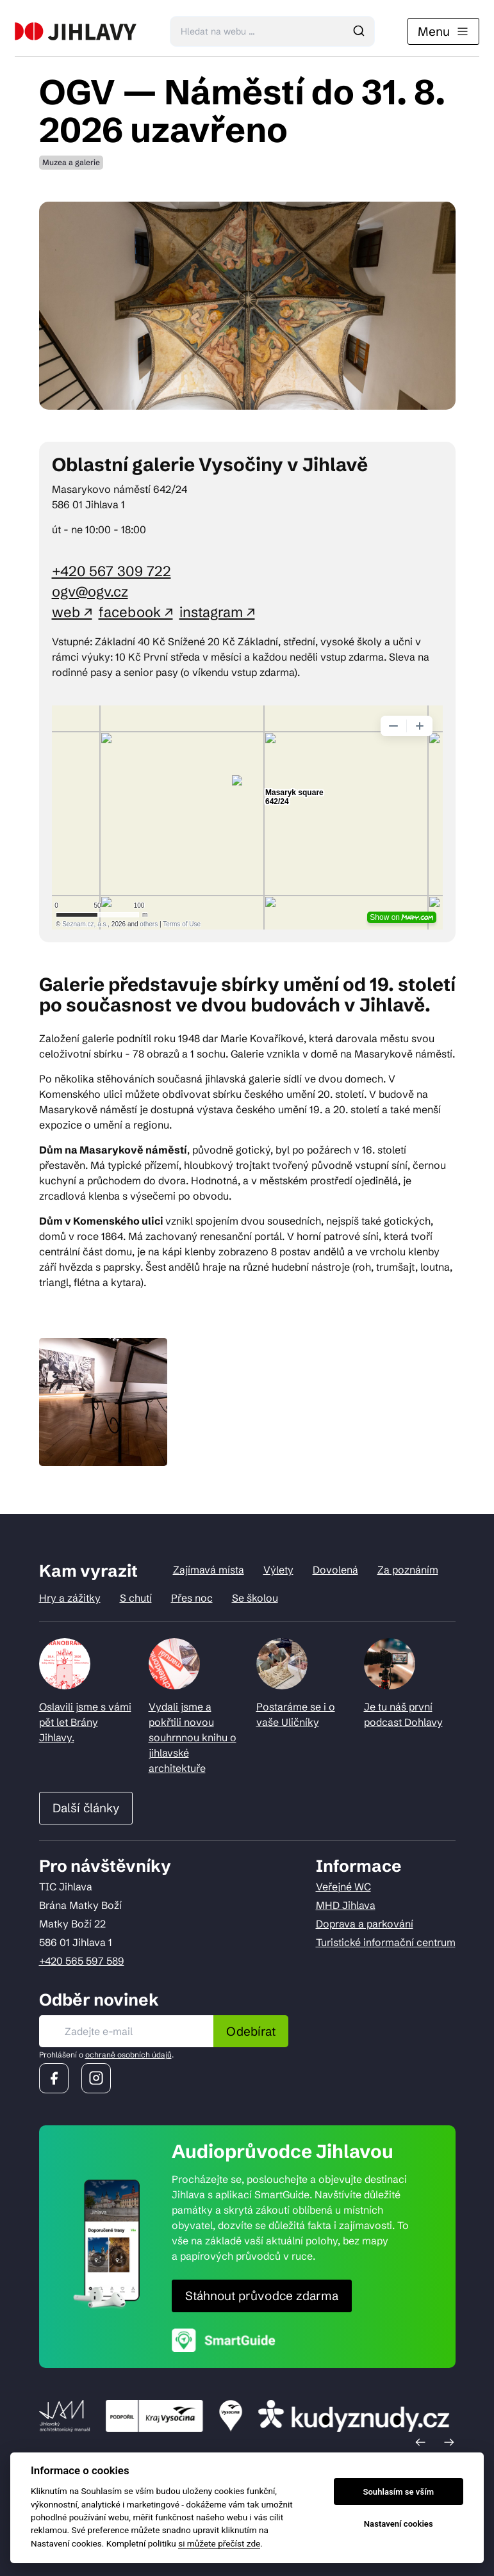 This screenshot has height=2576, width=494. I want to click on Turistické informační centrum, so click(386, 1942).